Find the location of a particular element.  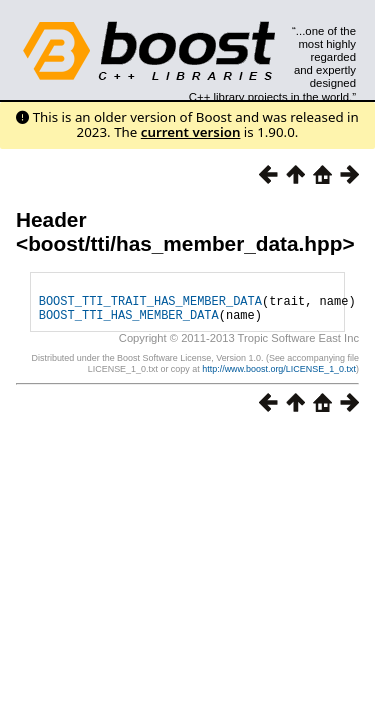

BOOST_TTI_TRAIT_HAS_MEMBER_DATA is located at coordinates (150, 306).